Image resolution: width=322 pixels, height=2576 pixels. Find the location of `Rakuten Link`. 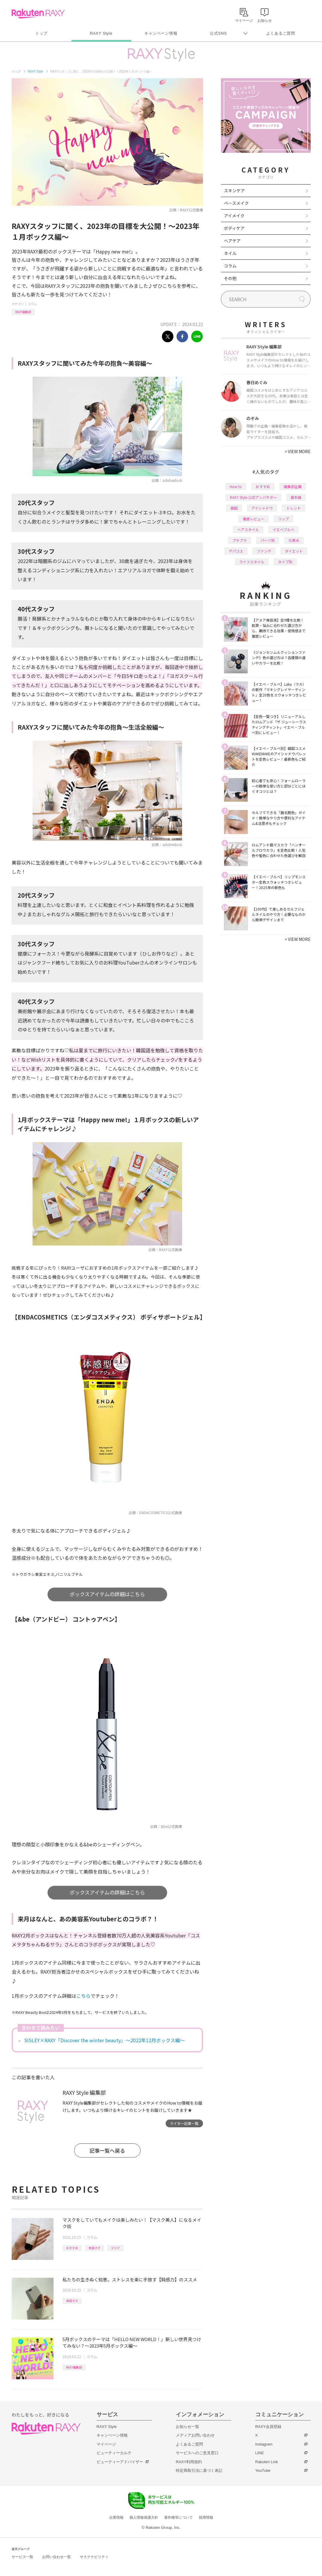

Rakuten Link is located at coordinates (266, 2462).